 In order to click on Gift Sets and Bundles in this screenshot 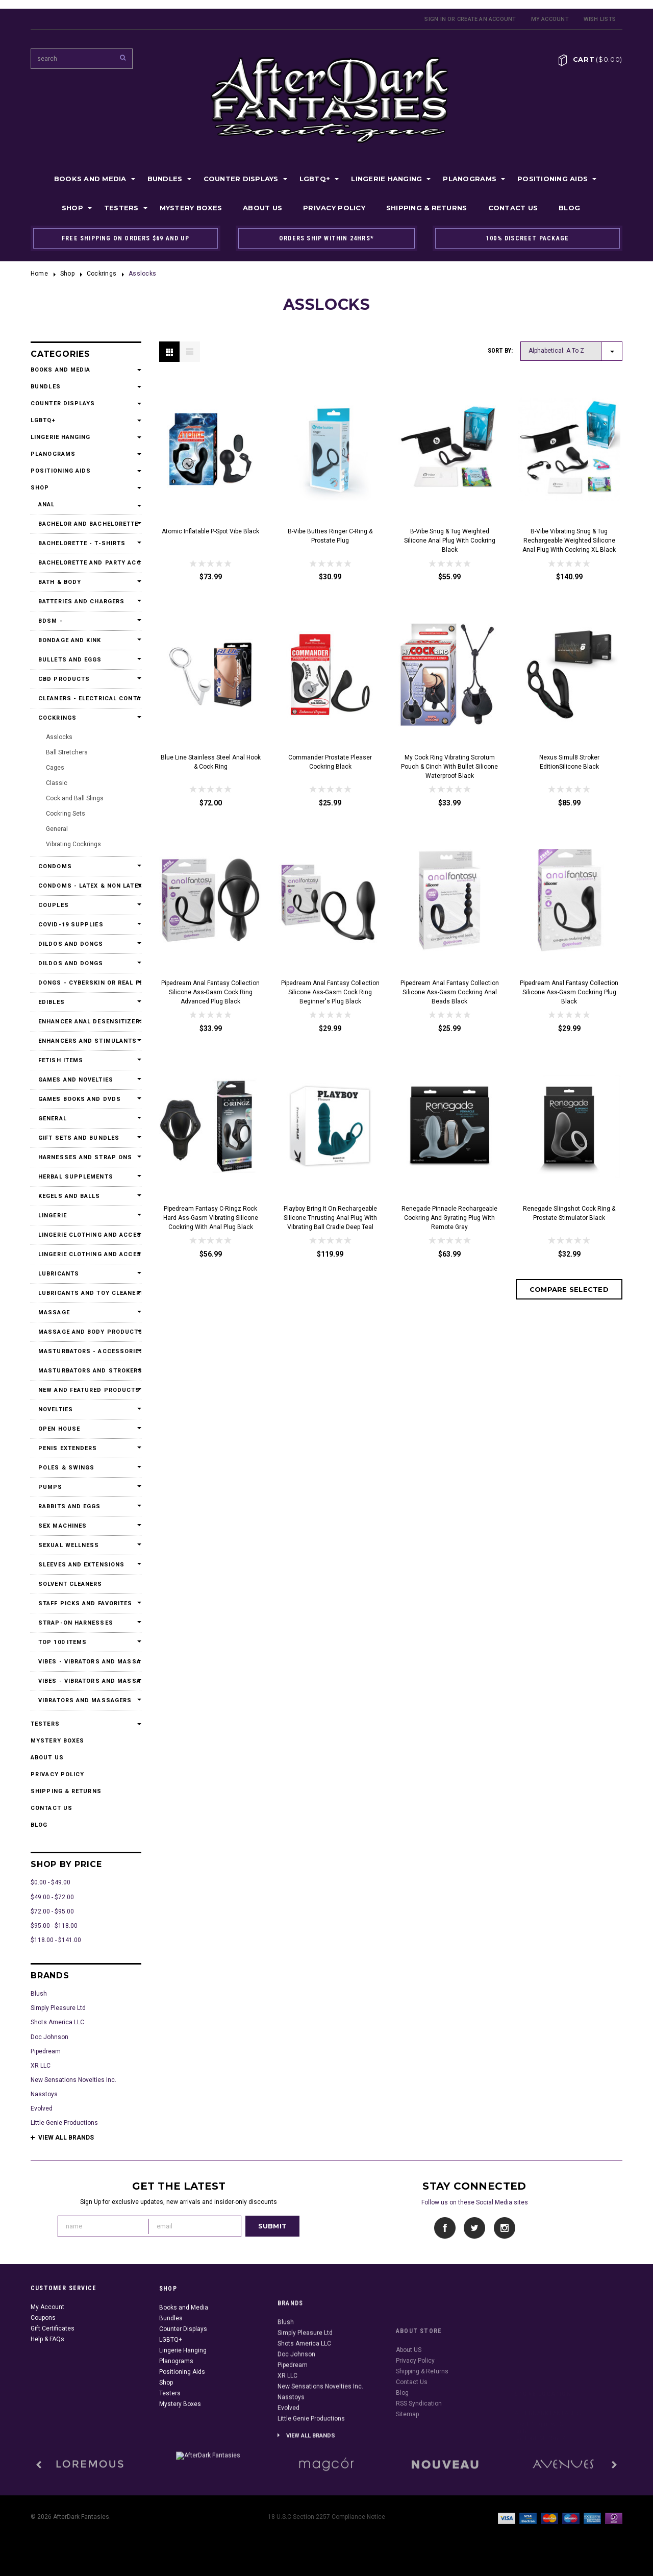, I will do `click(78, 1138)`.